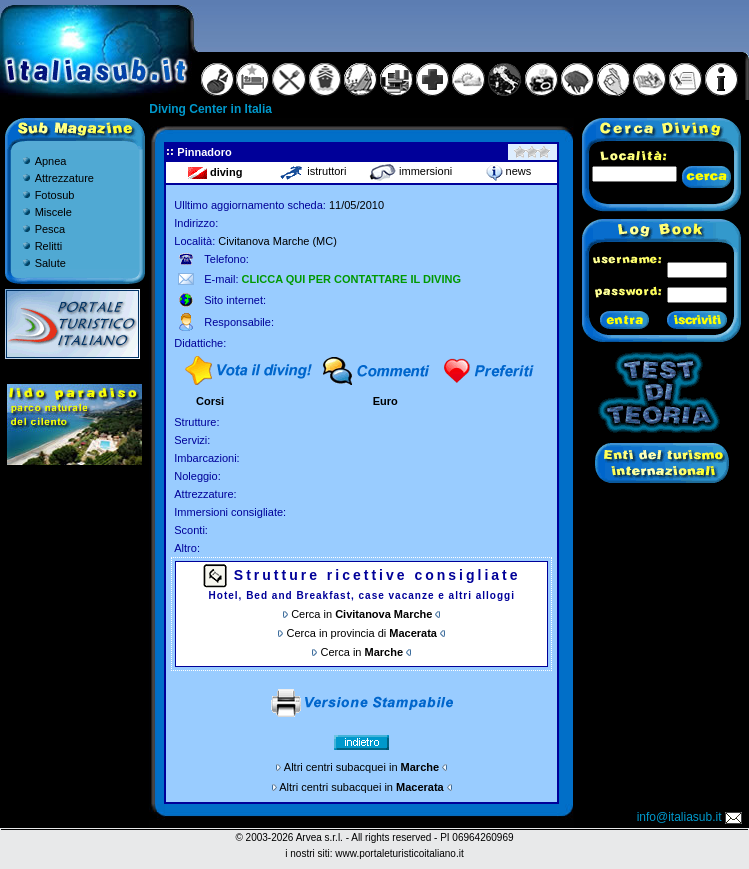 The height and width of the screenshot is (869, 749). I want to click on news, so click(509, 171).